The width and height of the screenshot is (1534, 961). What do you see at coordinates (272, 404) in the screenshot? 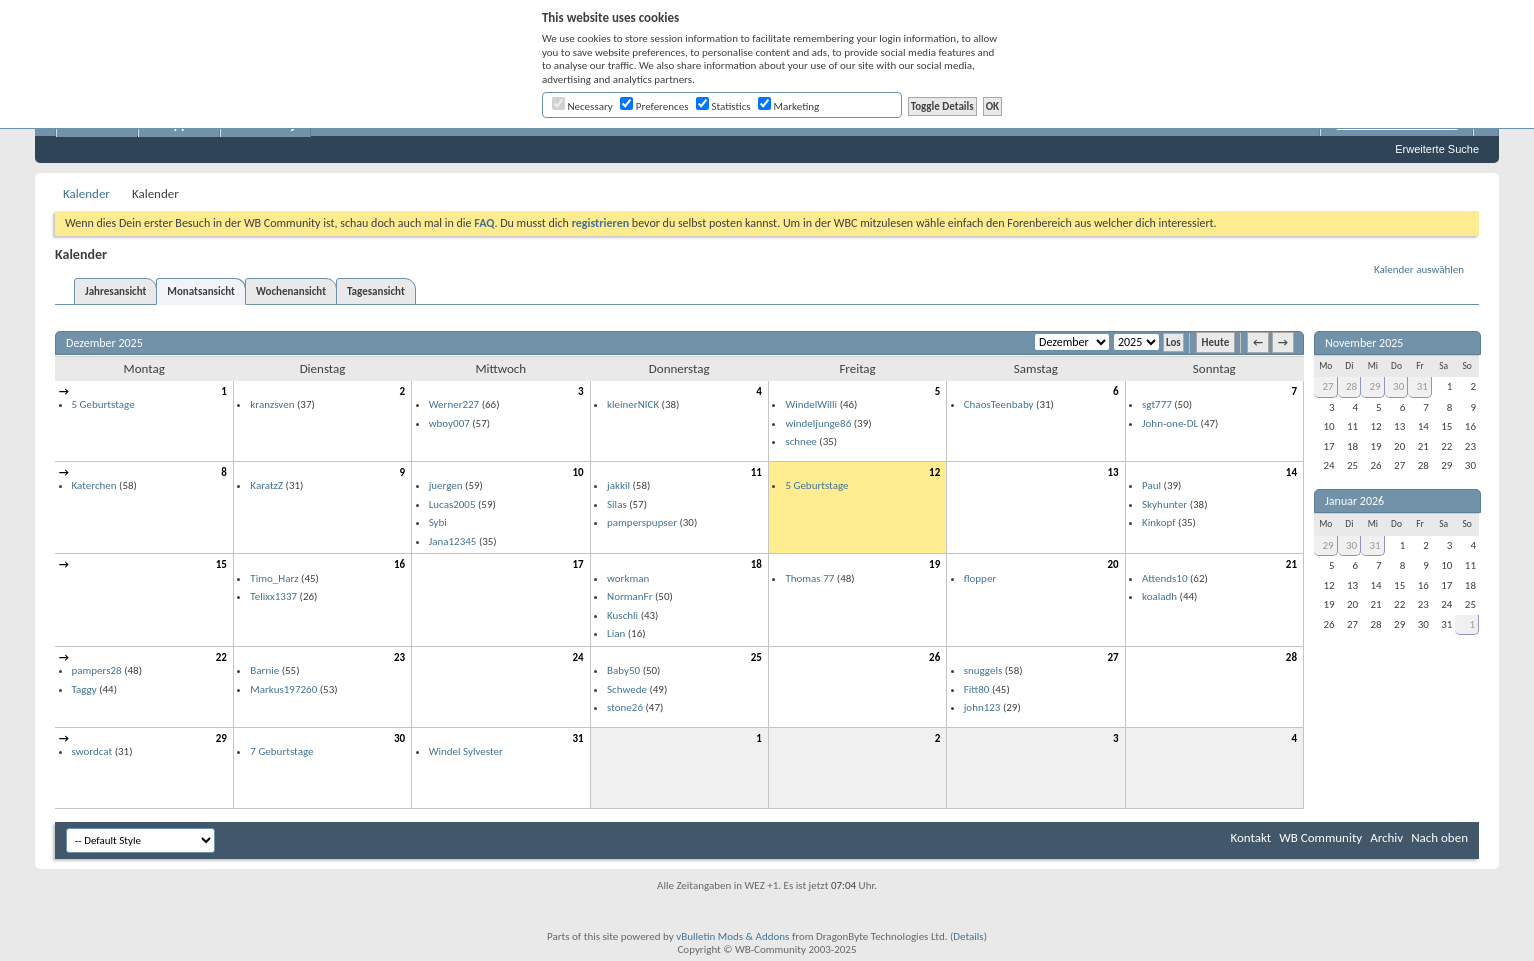
I see `kranzsven` at bounding box center [272, 404].